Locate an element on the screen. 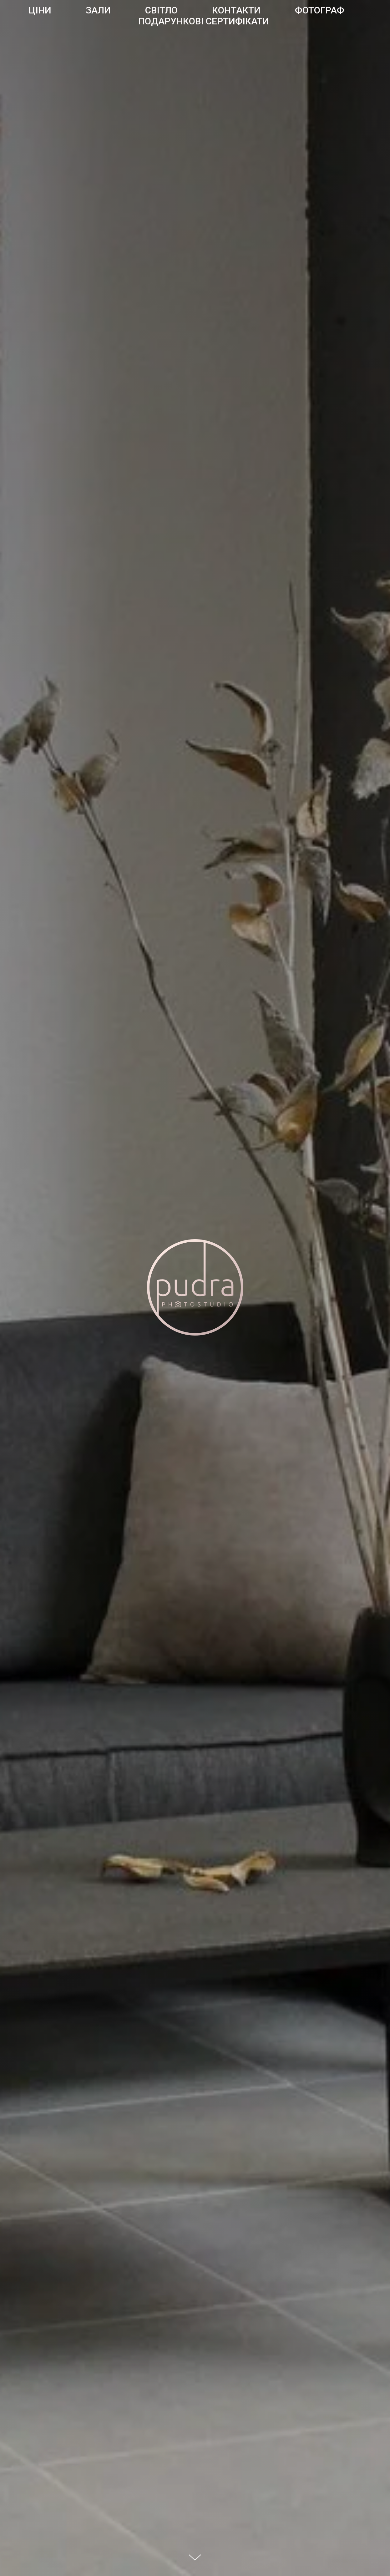 Image resolution: width=390 pixels, height=2576 pixels. Фотограф is located at coordinates (319, 10).